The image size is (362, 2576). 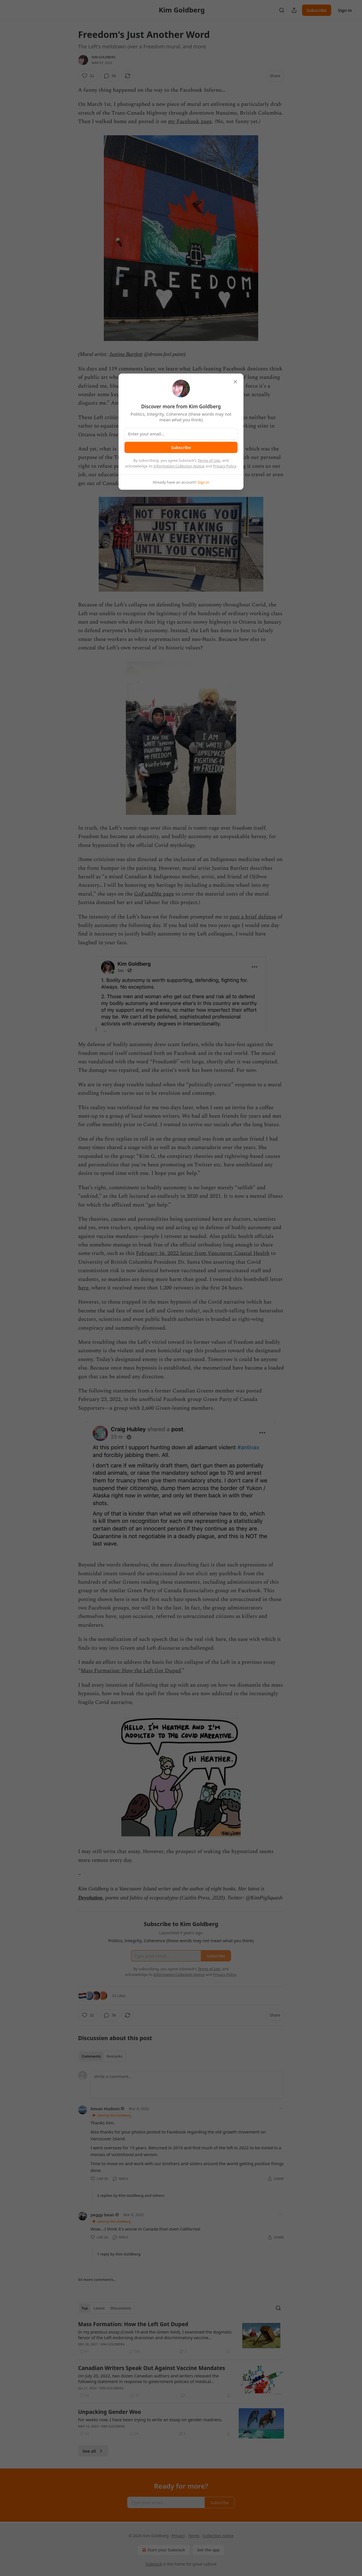 I want to click on [close], so click(x=235, y=381).